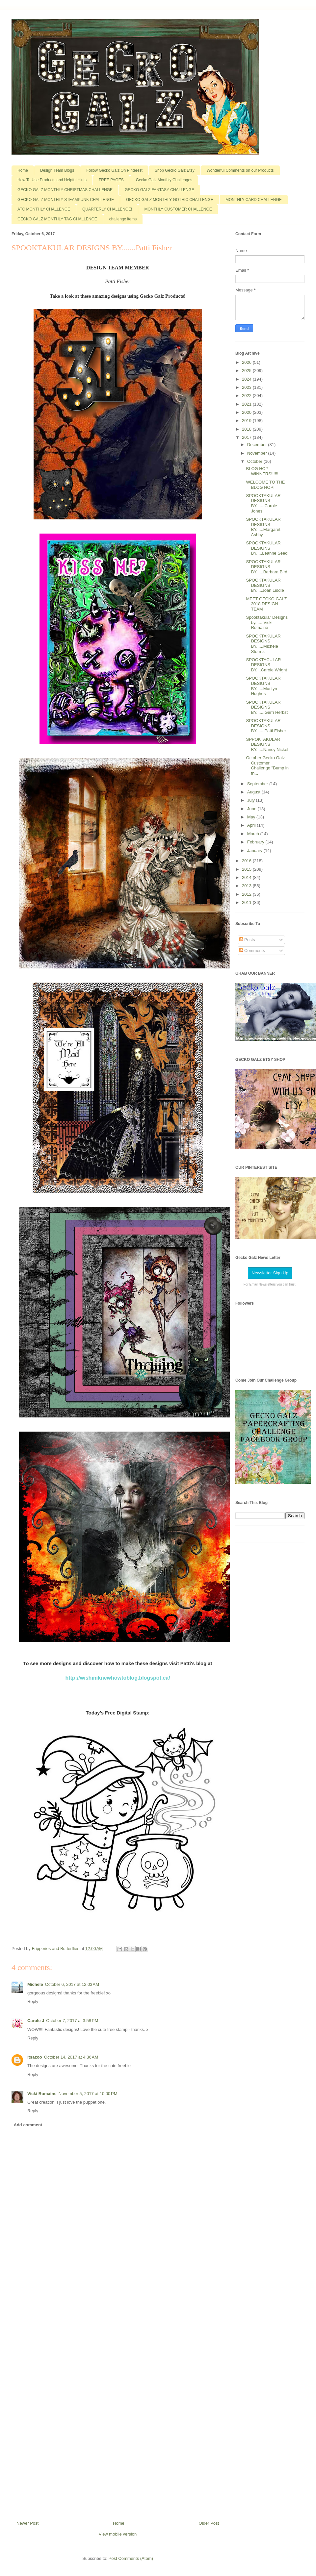 This screenshot has width=316, height=2576. I want to click on MEET GECKO GALZ 2018 DESIGN TEAM, so click(266, 604).